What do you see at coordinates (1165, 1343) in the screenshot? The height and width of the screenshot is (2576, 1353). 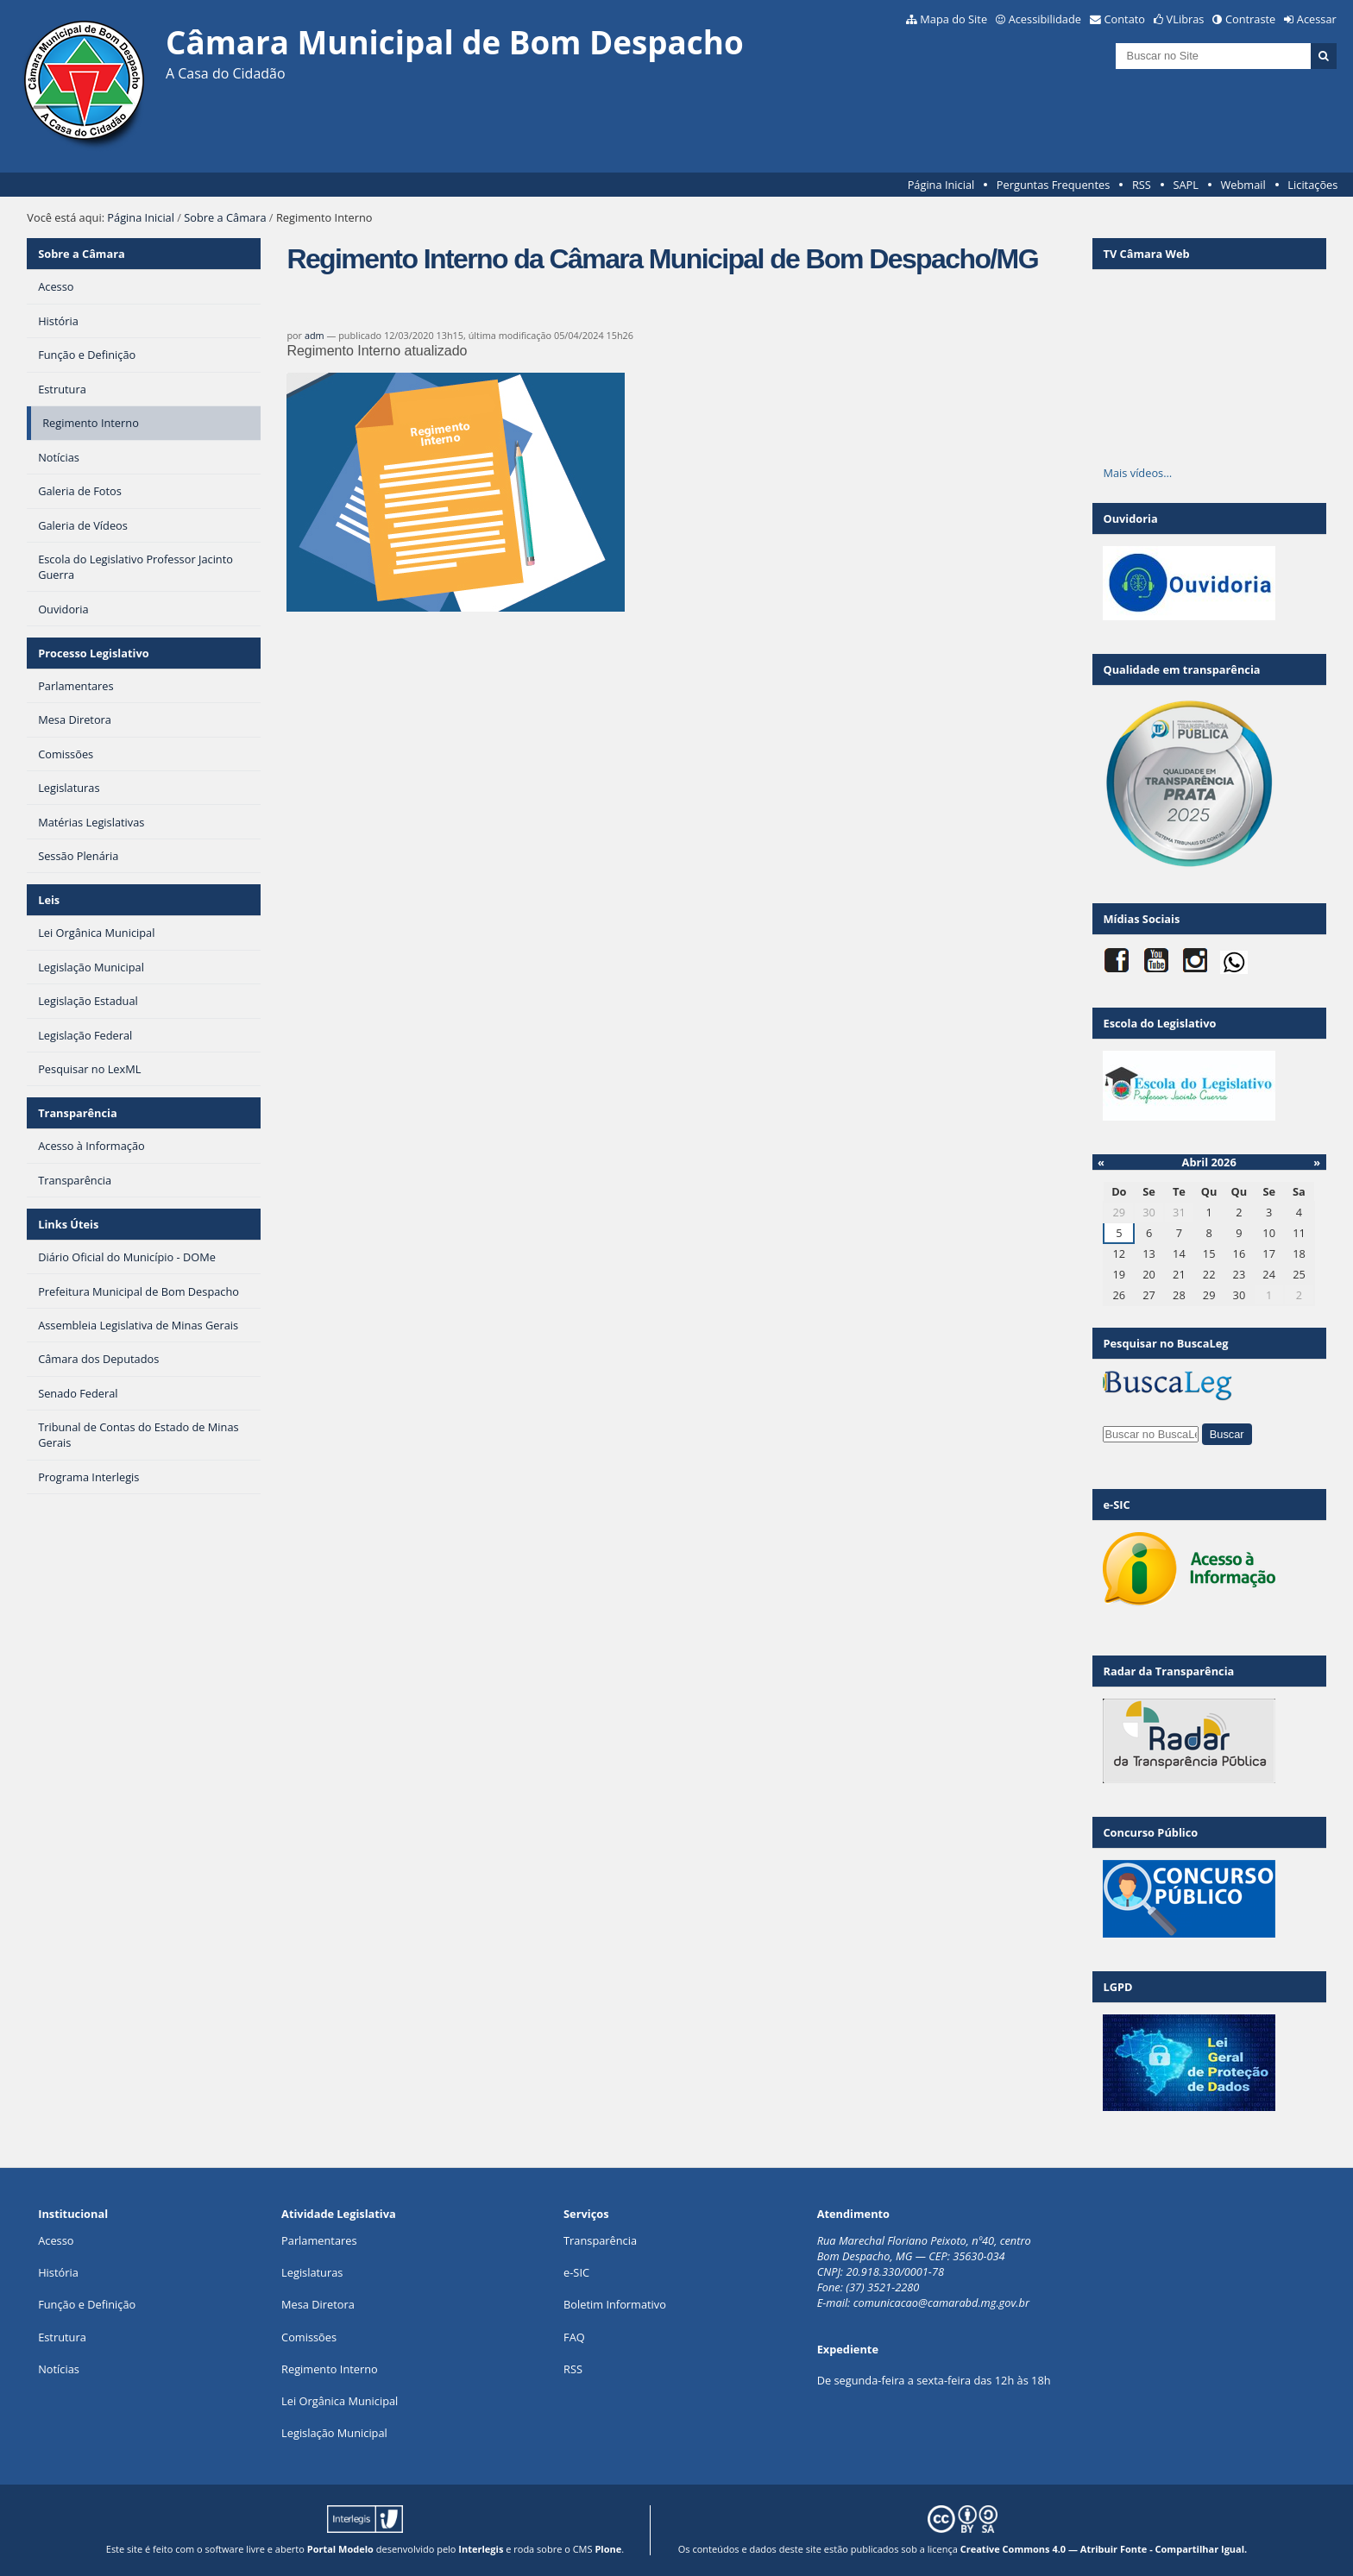 I see `Pesquisar no BuscaLeg` at bounding box center [1165, 1343].